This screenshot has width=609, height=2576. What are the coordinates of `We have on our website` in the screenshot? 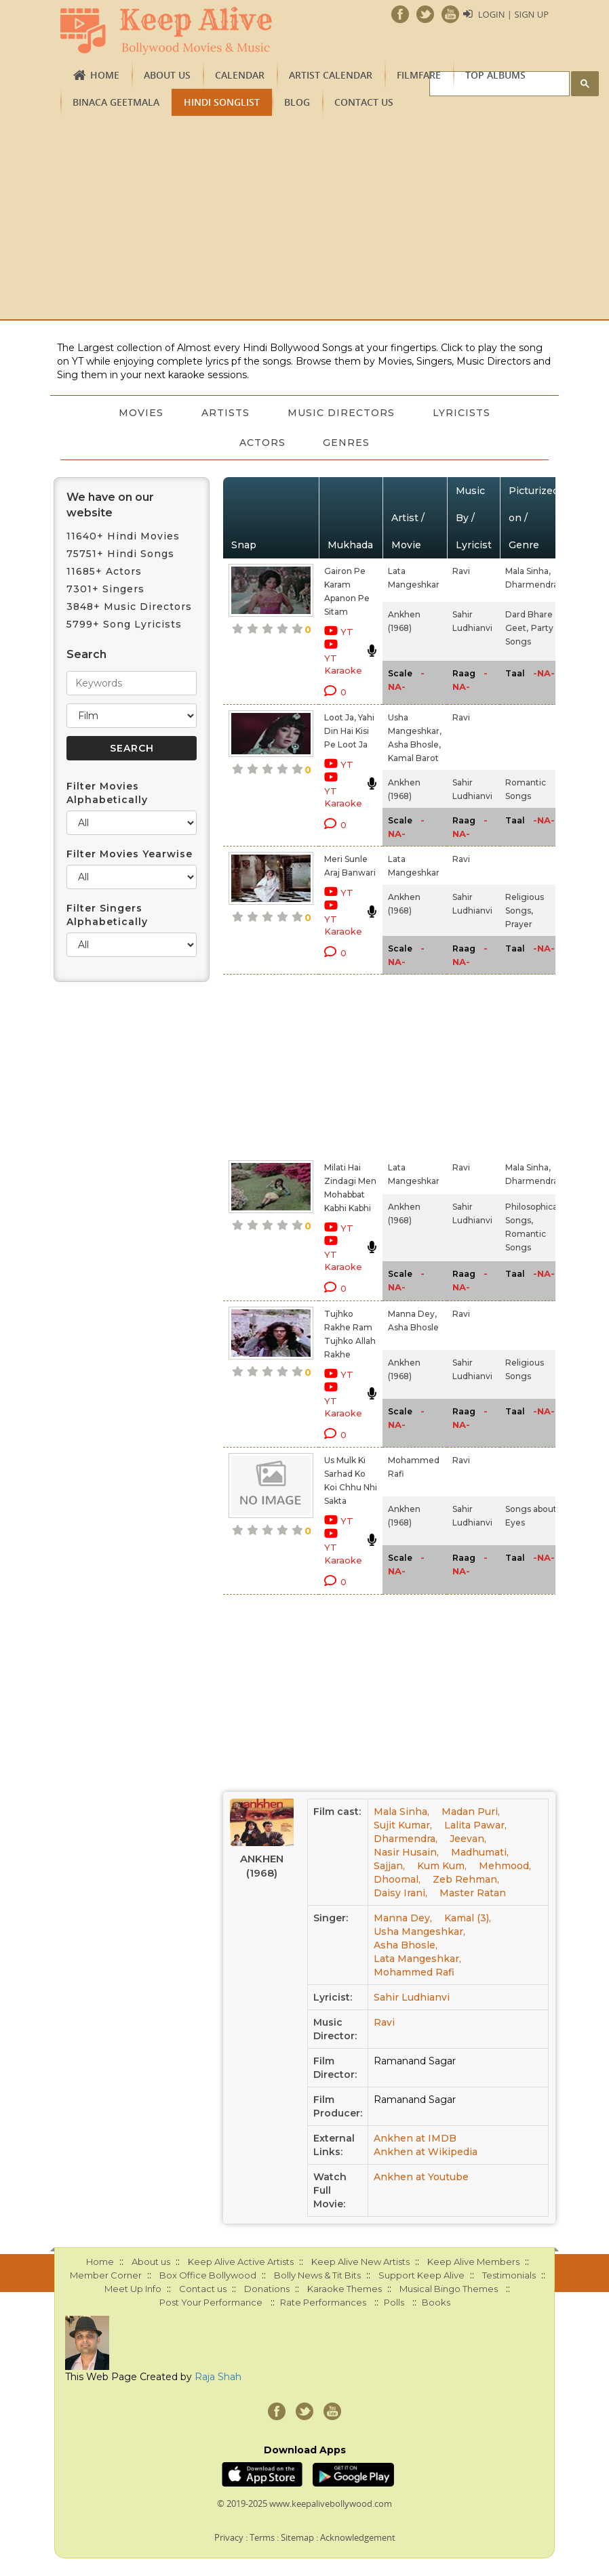 It's located at (110, 505).